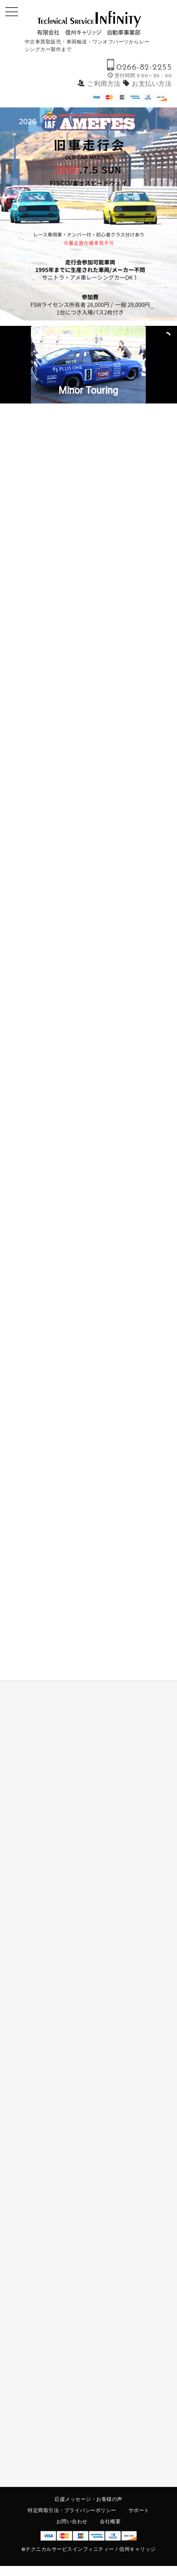 This screenshot has height=2576, width=177. Describe the element at coordinates (72, 2522) in the screenshot. I see `お問い合わせ` at that location.